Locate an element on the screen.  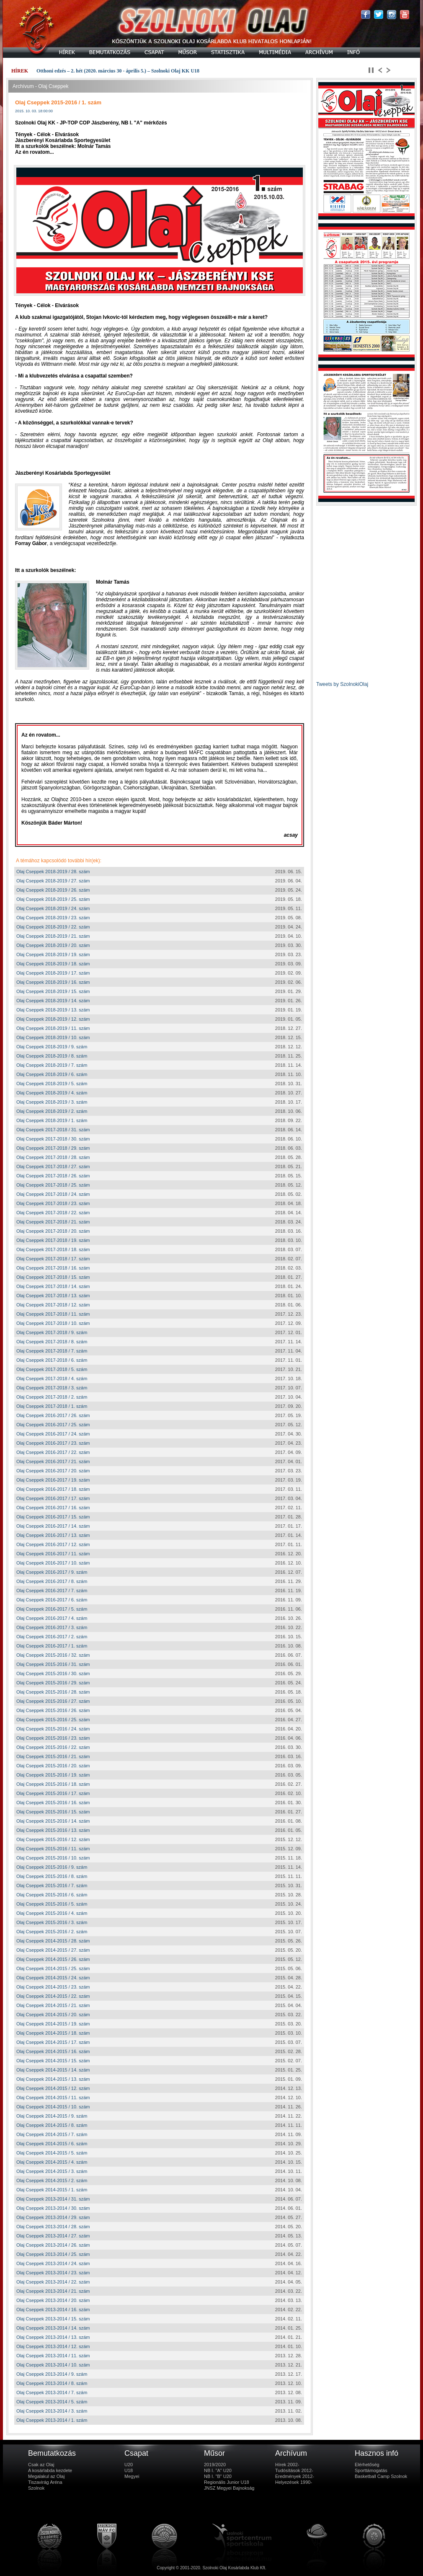
Olaj Cseppek 2018-2019 / 17. szám is located at coordinates (53, 972).